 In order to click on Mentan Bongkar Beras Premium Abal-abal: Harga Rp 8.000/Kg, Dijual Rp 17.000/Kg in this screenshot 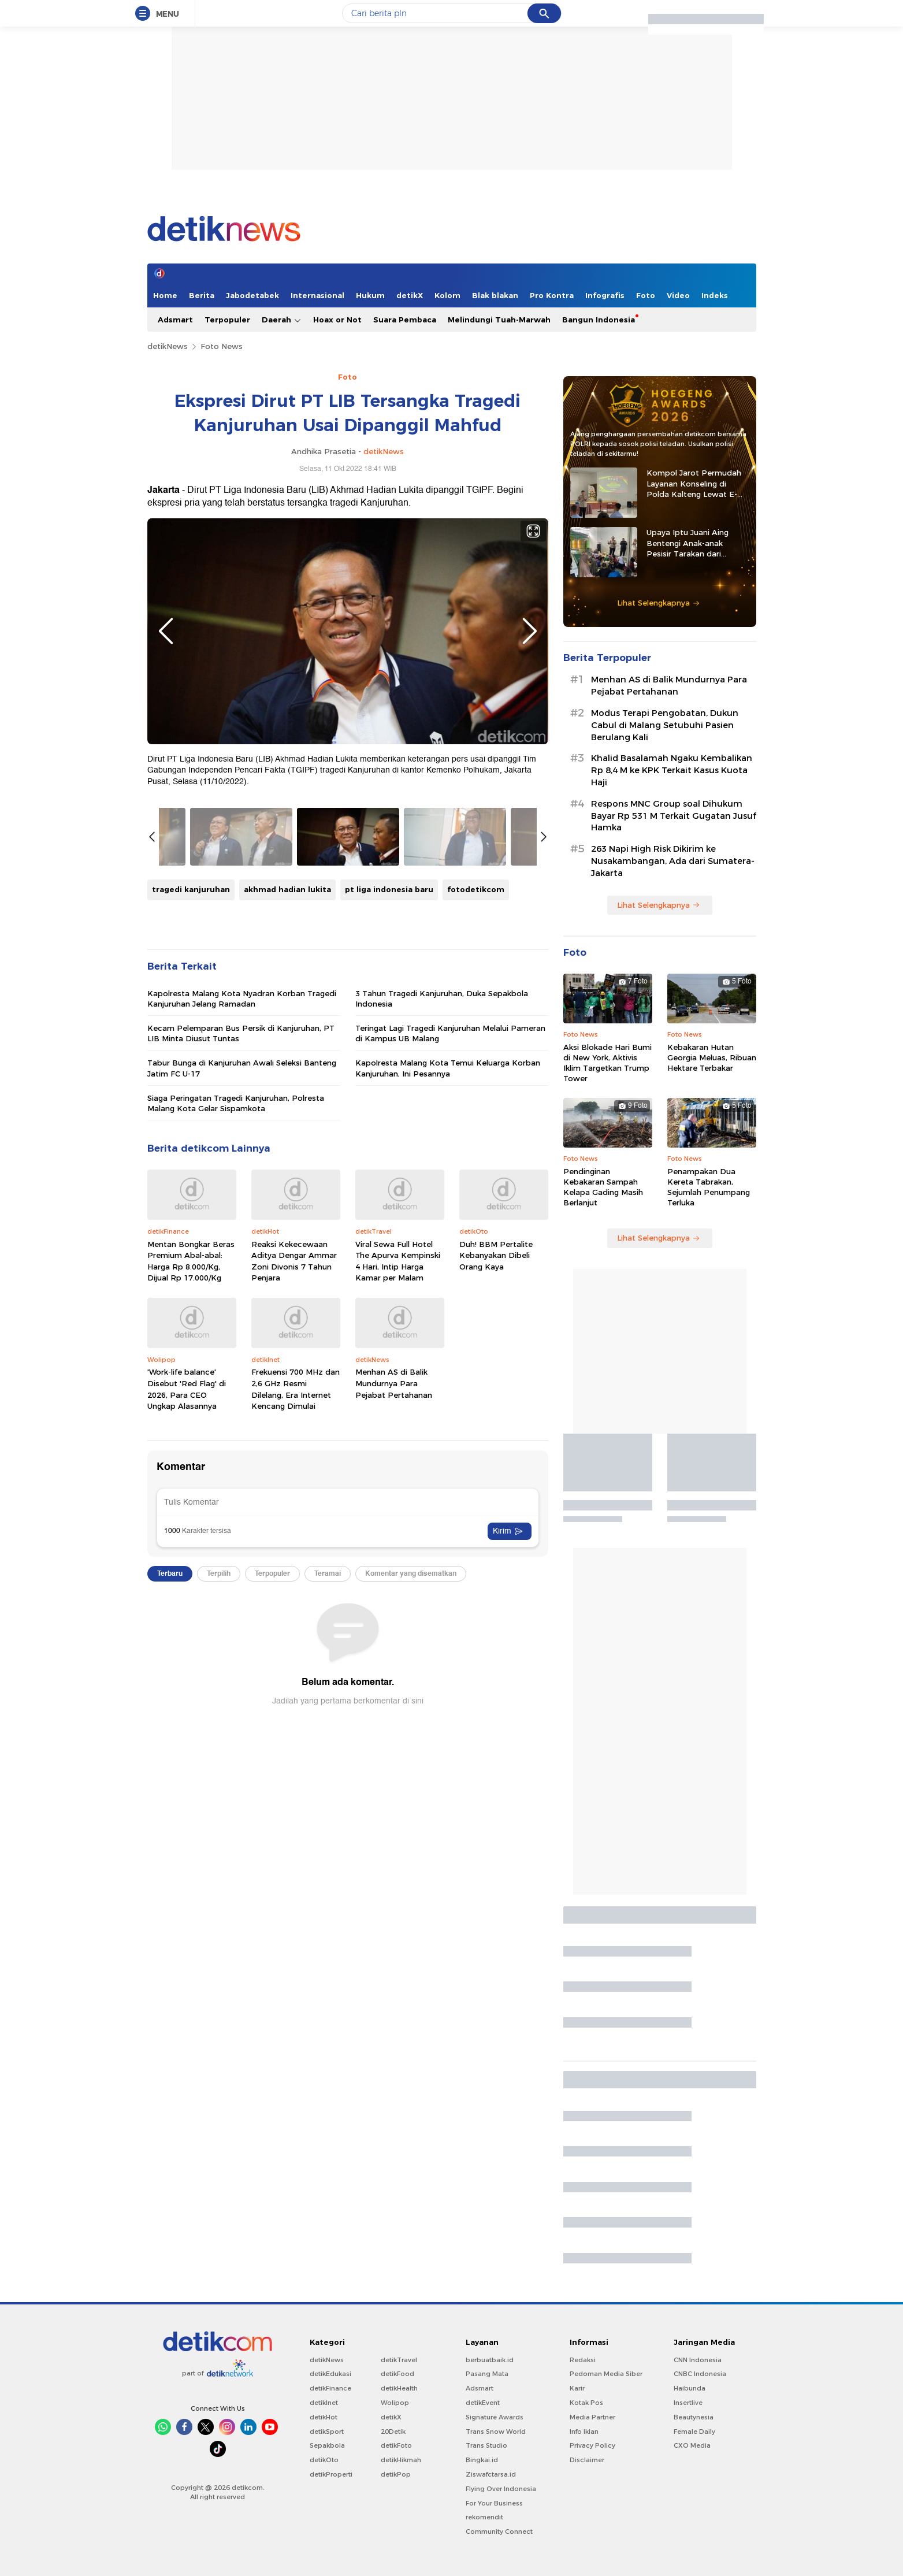, I will do `click(191, 1261)`.